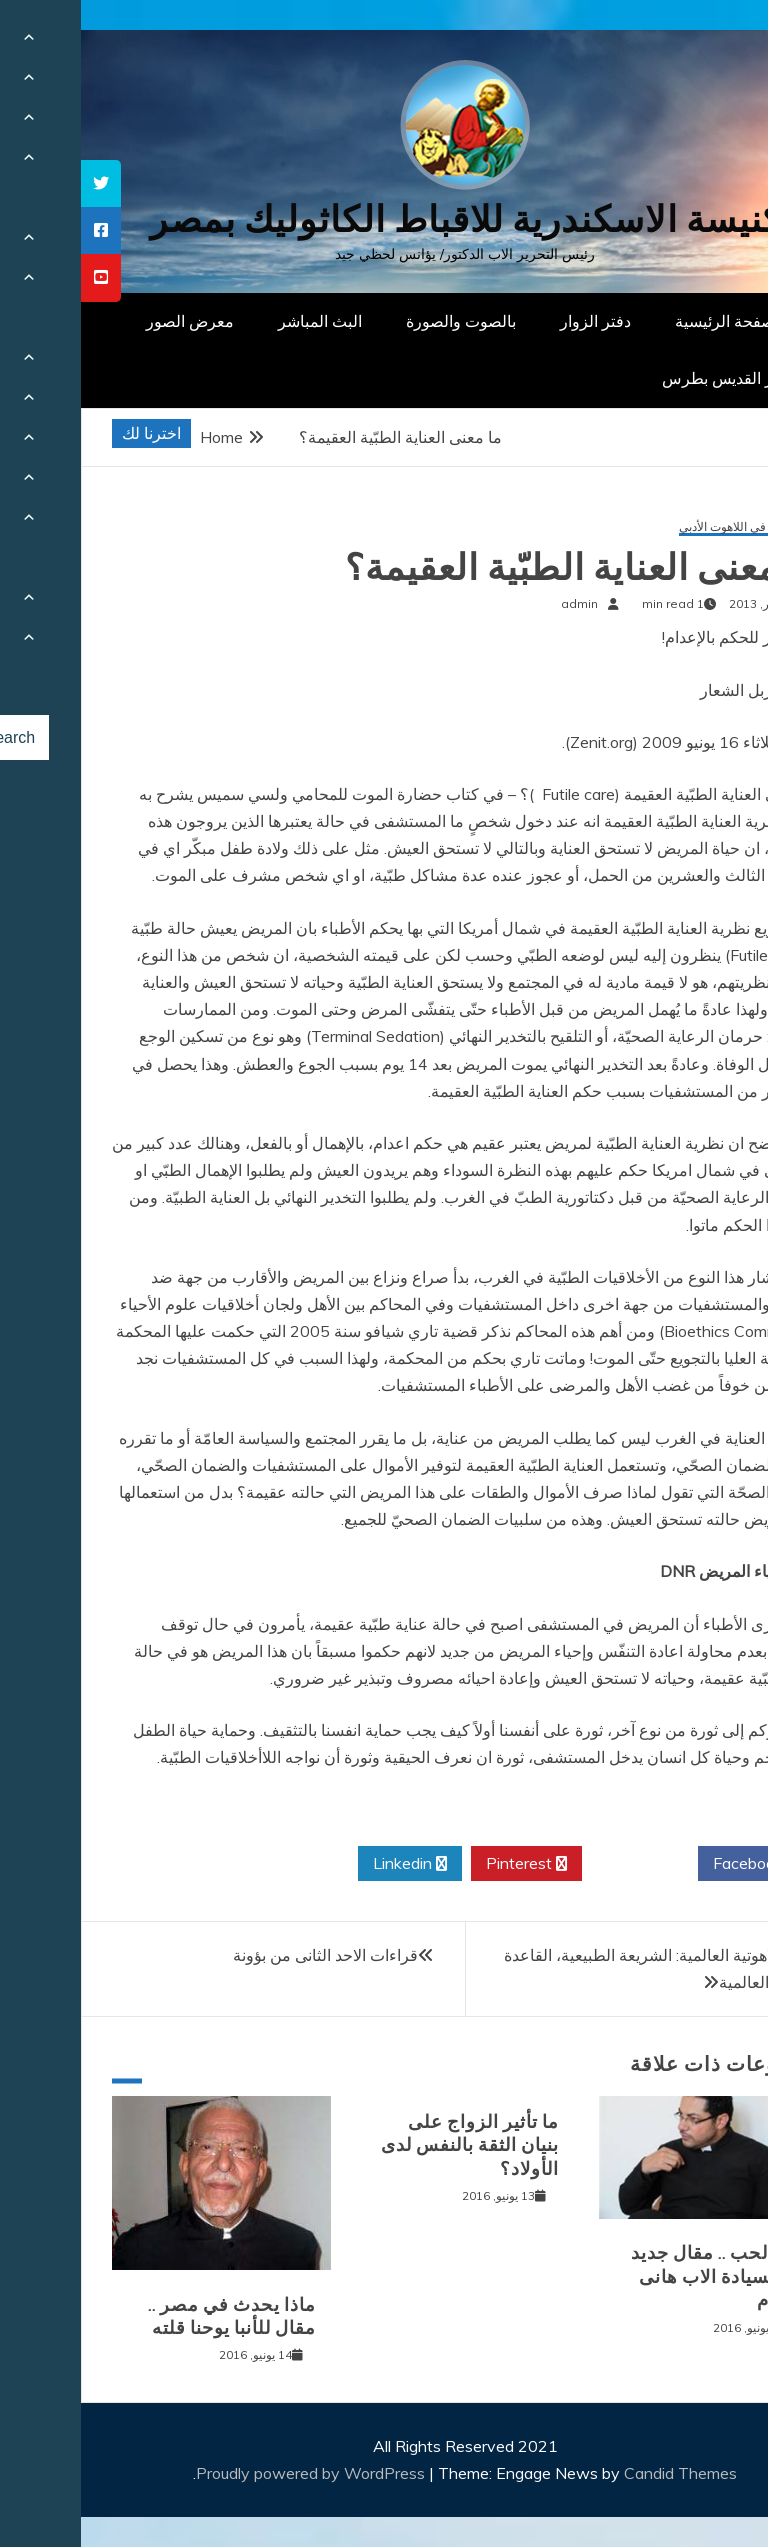  What do you see at coordinates (151, 2316) in the screenshot?
I see `ماذا يحدث في مصر .. مقال للأنبا يوحنا قلته` at bounding box center [151, 2316].